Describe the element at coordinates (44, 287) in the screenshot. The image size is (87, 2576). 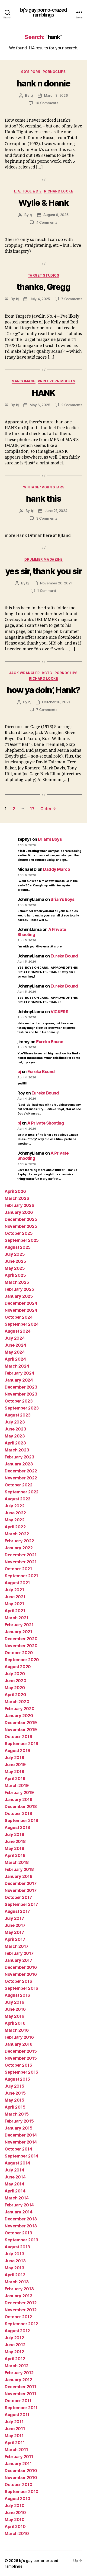
I see `thanks, Gregg` at that location.